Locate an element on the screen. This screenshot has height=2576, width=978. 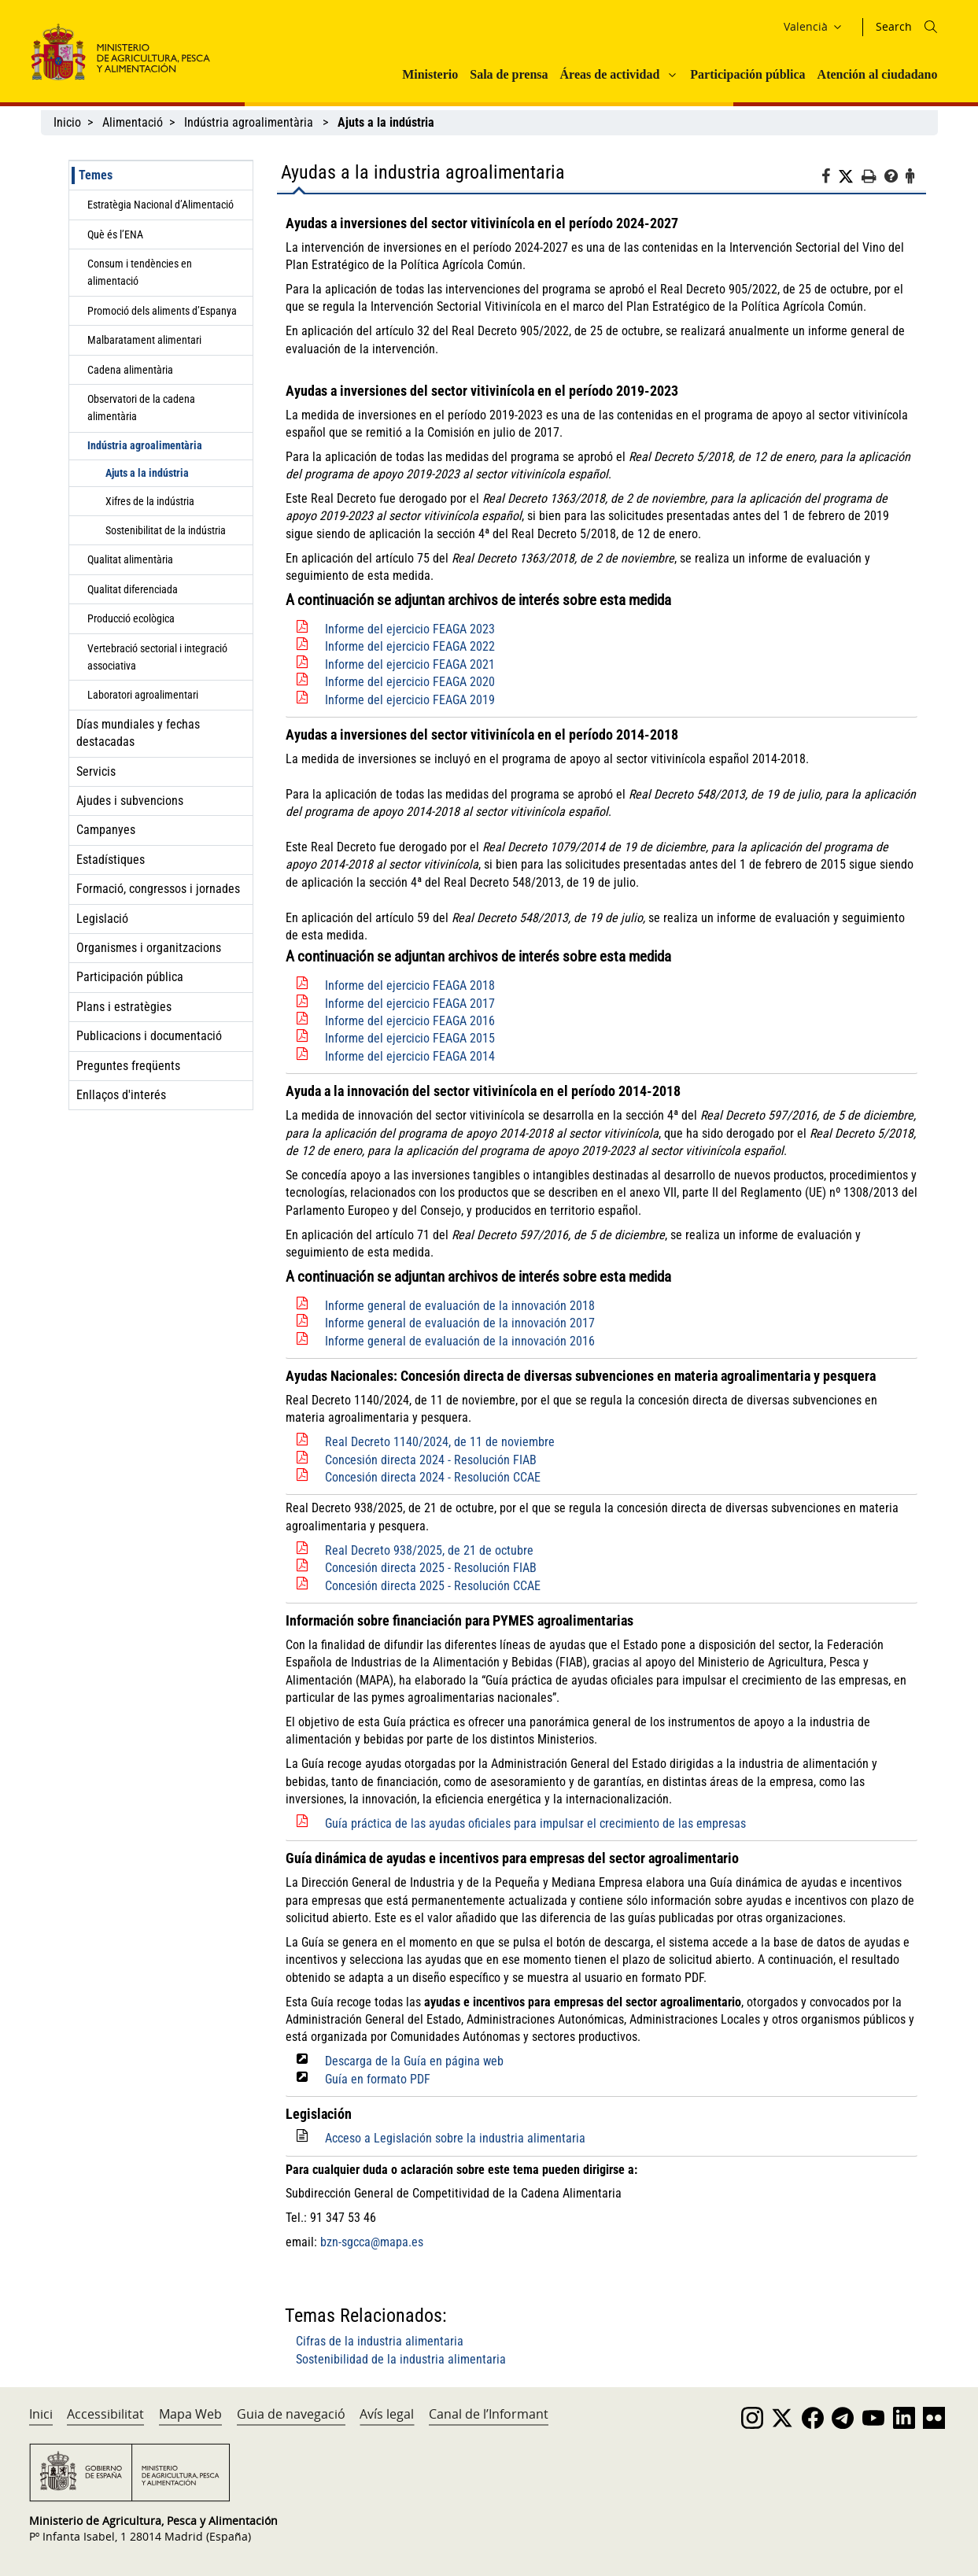
Inici is located at coordinates (41, 2414).